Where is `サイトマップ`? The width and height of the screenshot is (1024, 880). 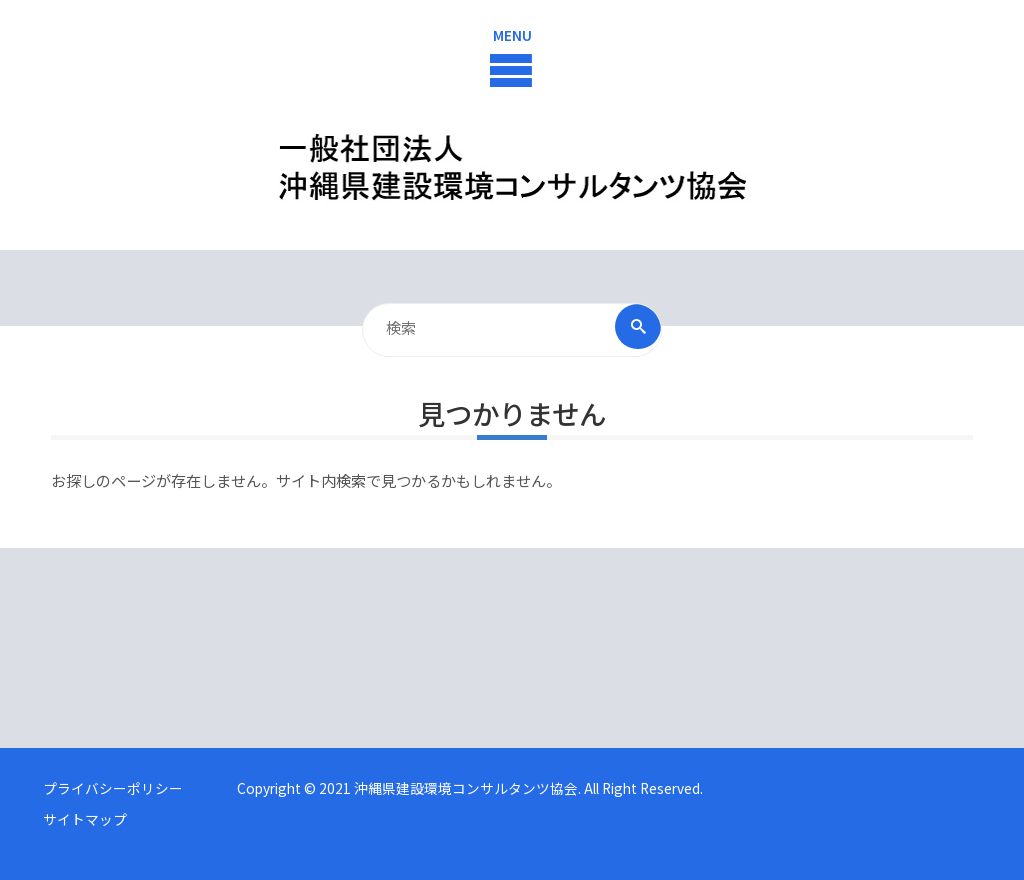 サイトマップ is located at coordinates (85, 819).